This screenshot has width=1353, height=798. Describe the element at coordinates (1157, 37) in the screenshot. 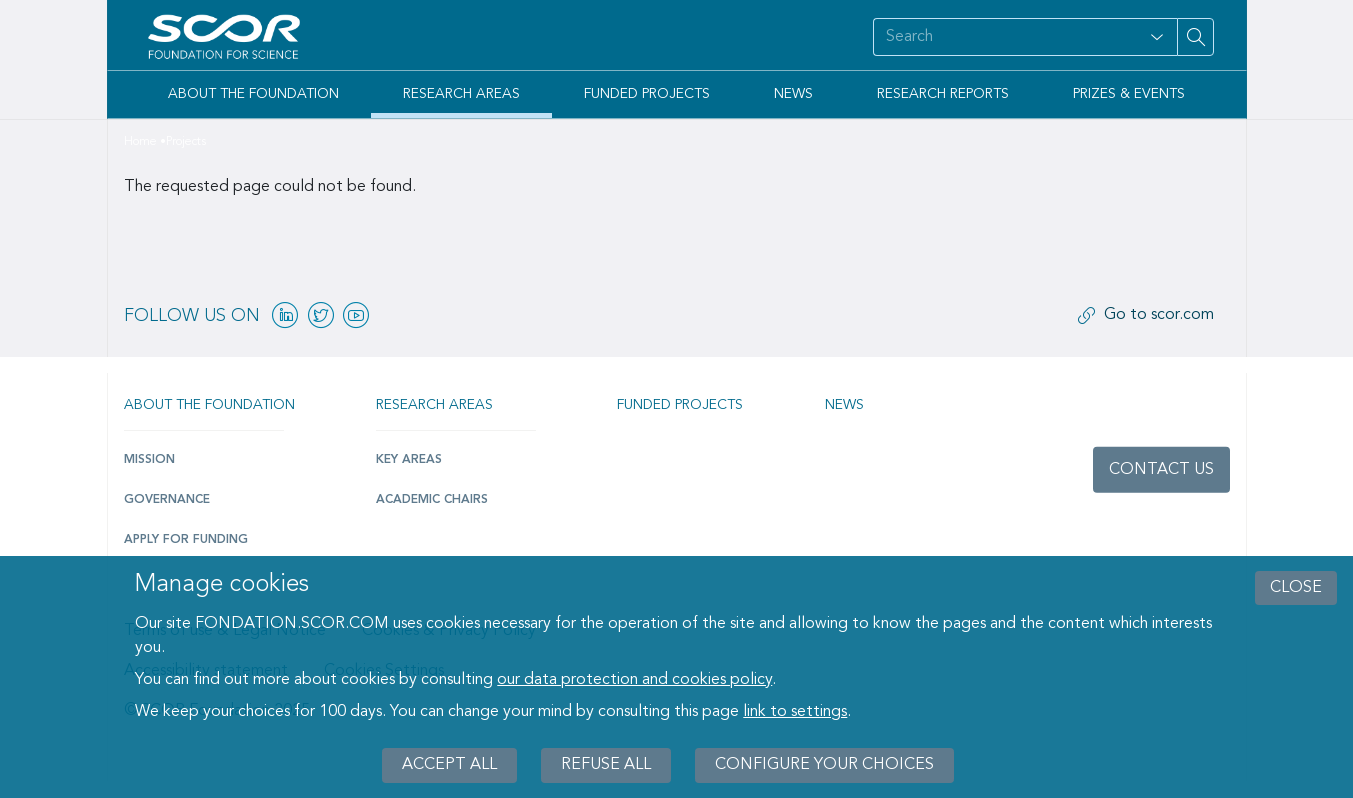

I see `[Open filter panel for type and subjects options]` at that location.